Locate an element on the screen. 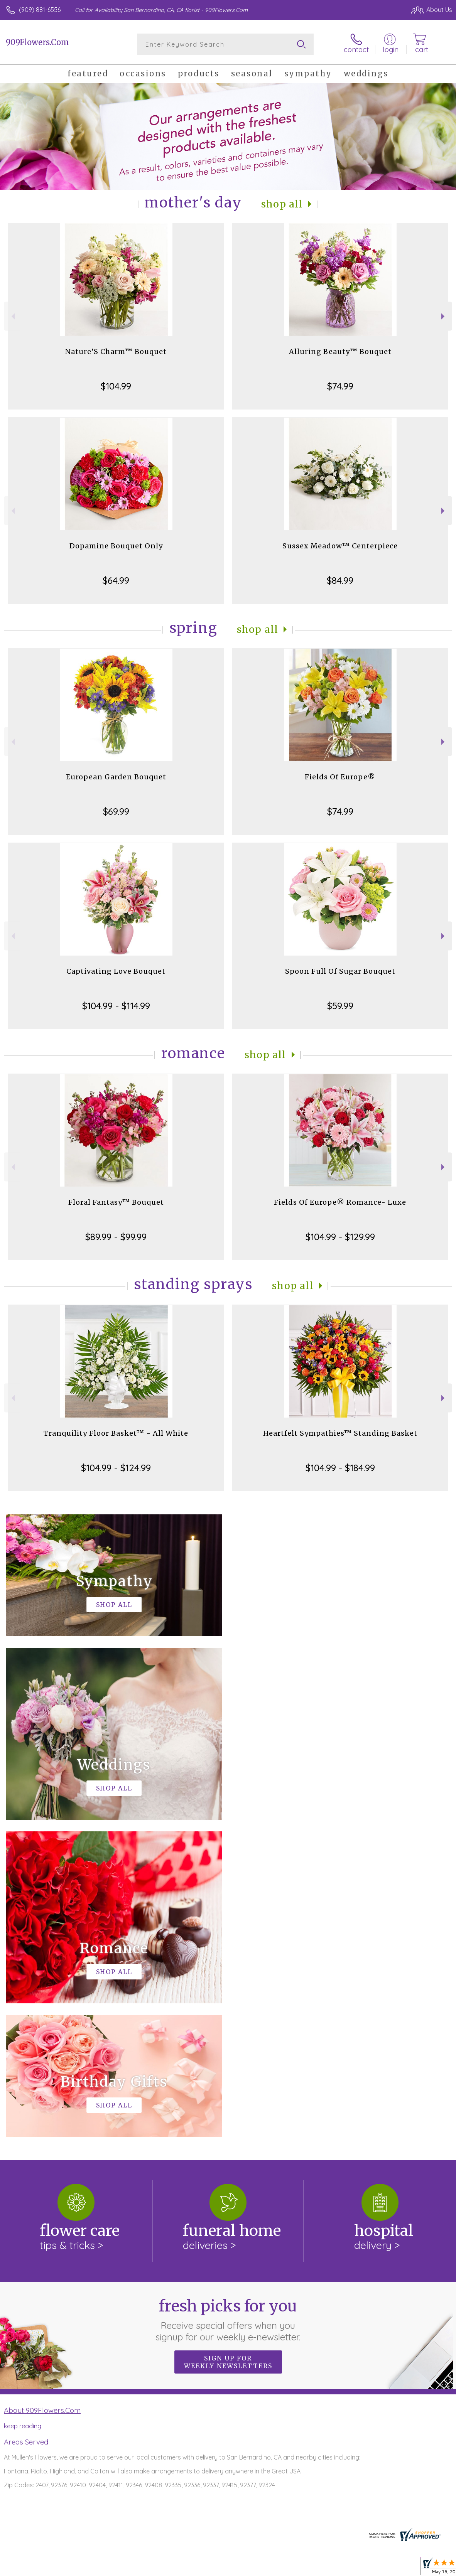  909Flowers.Com is located at coordinates (37, 42).